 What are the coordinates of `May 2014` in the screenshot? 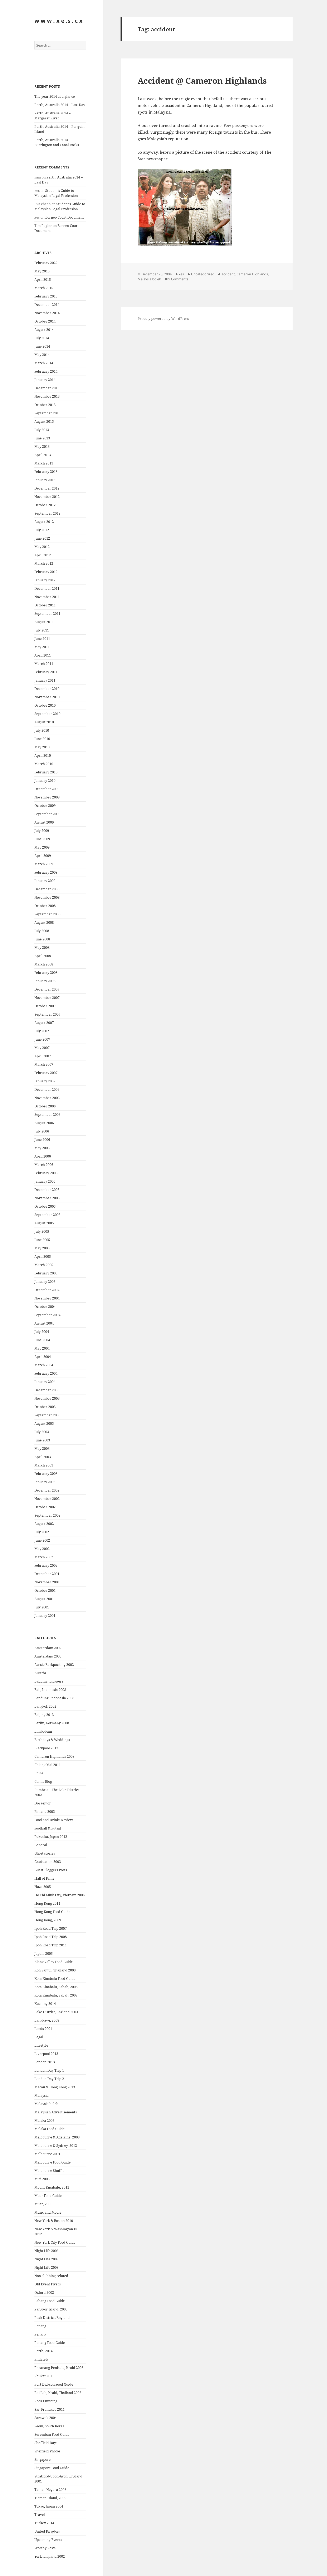 It's located at (42, 354).